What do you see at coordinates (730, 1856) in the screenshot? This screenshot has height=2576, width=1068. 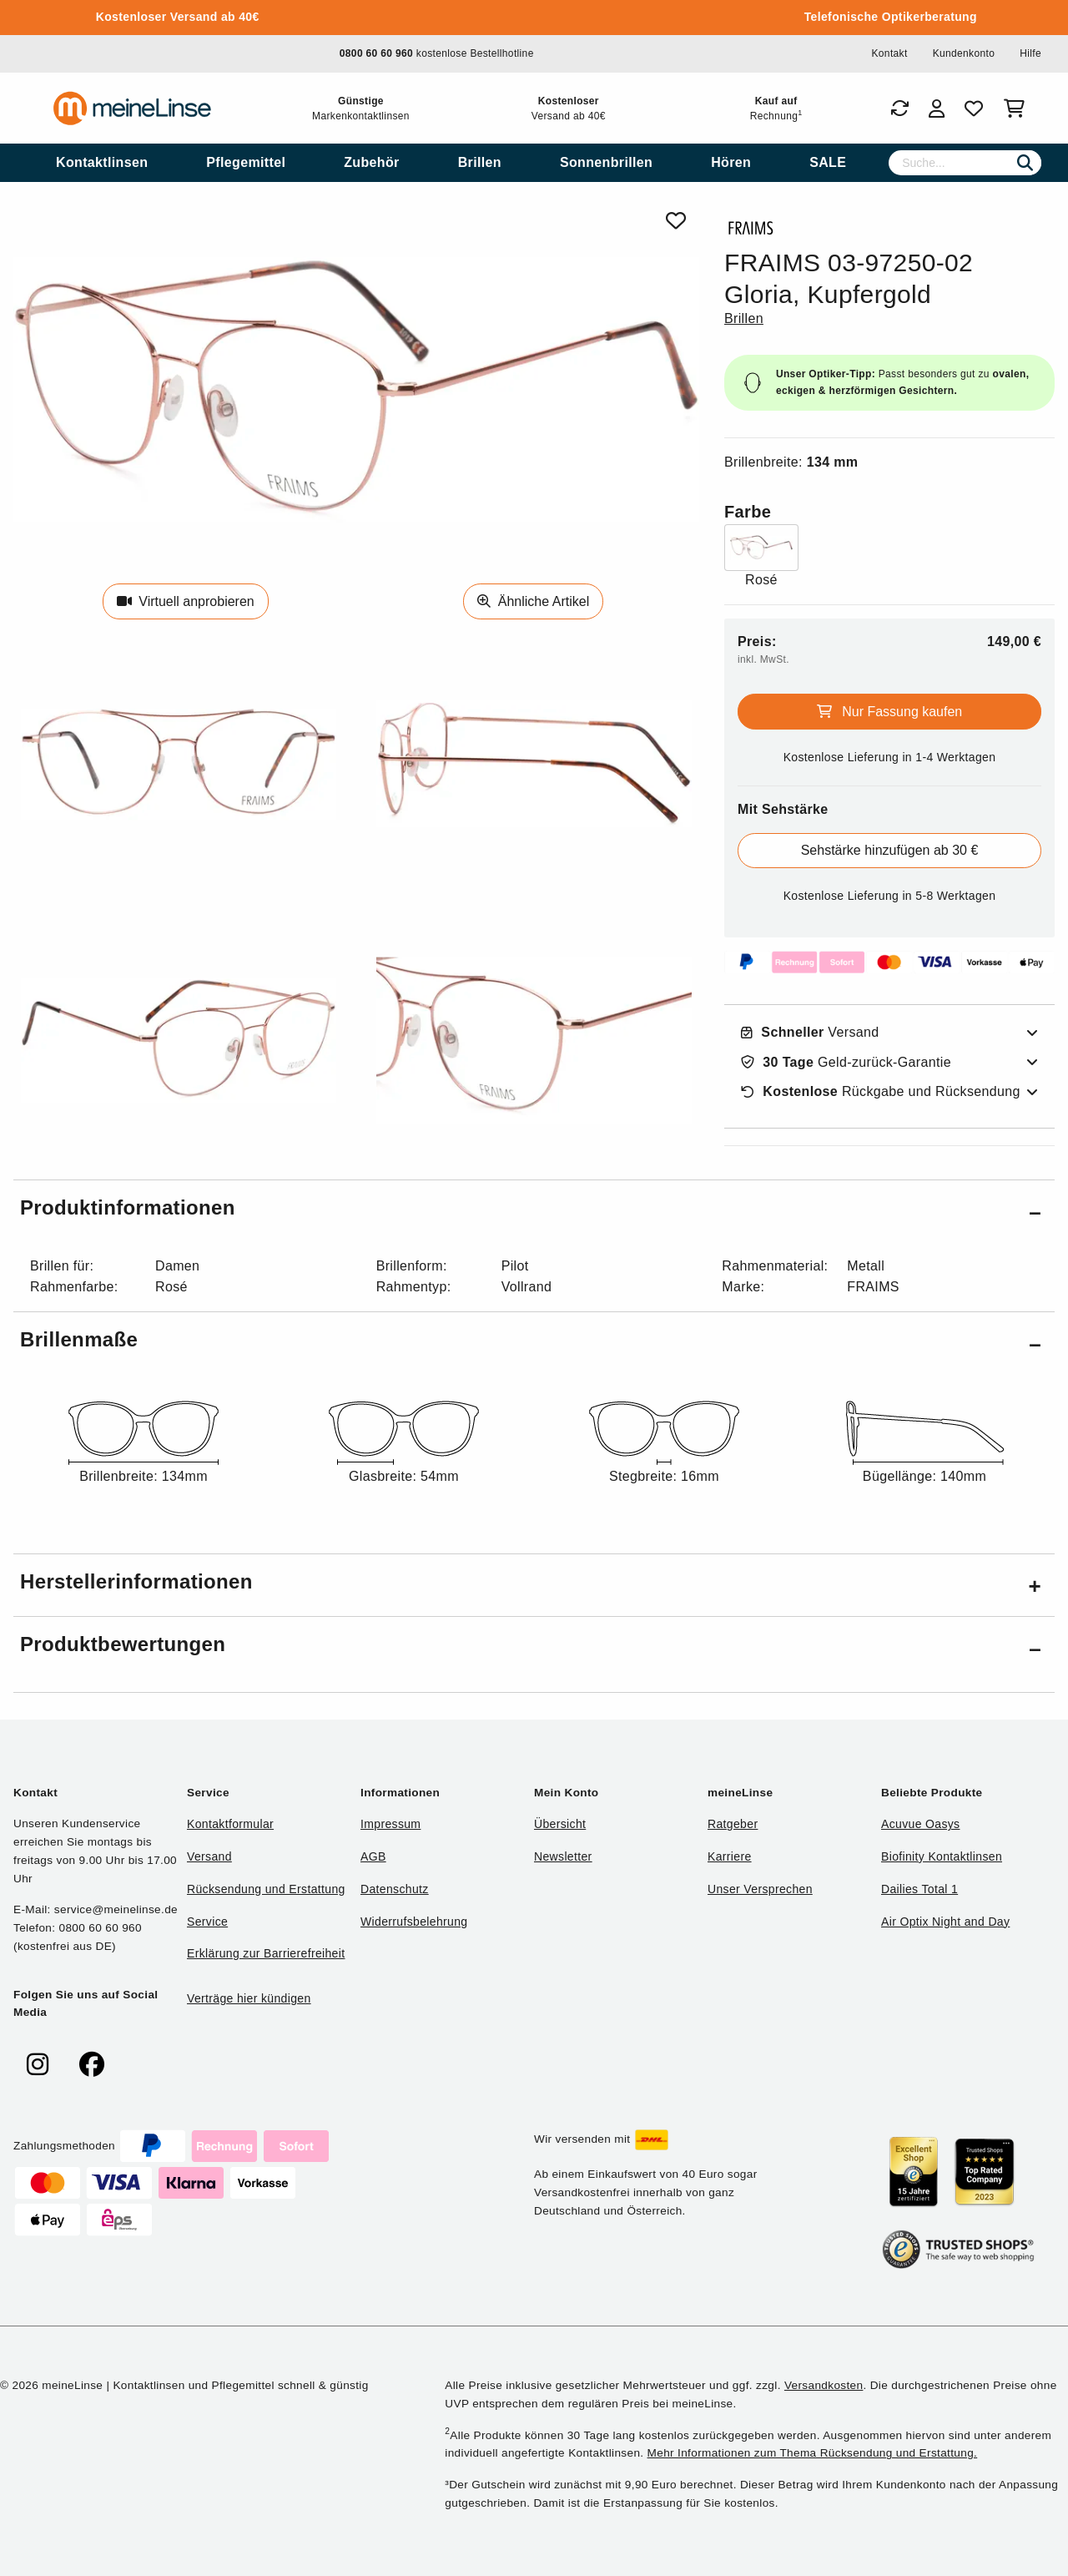 I see `Karriere` at bounding box center [730, 1856].